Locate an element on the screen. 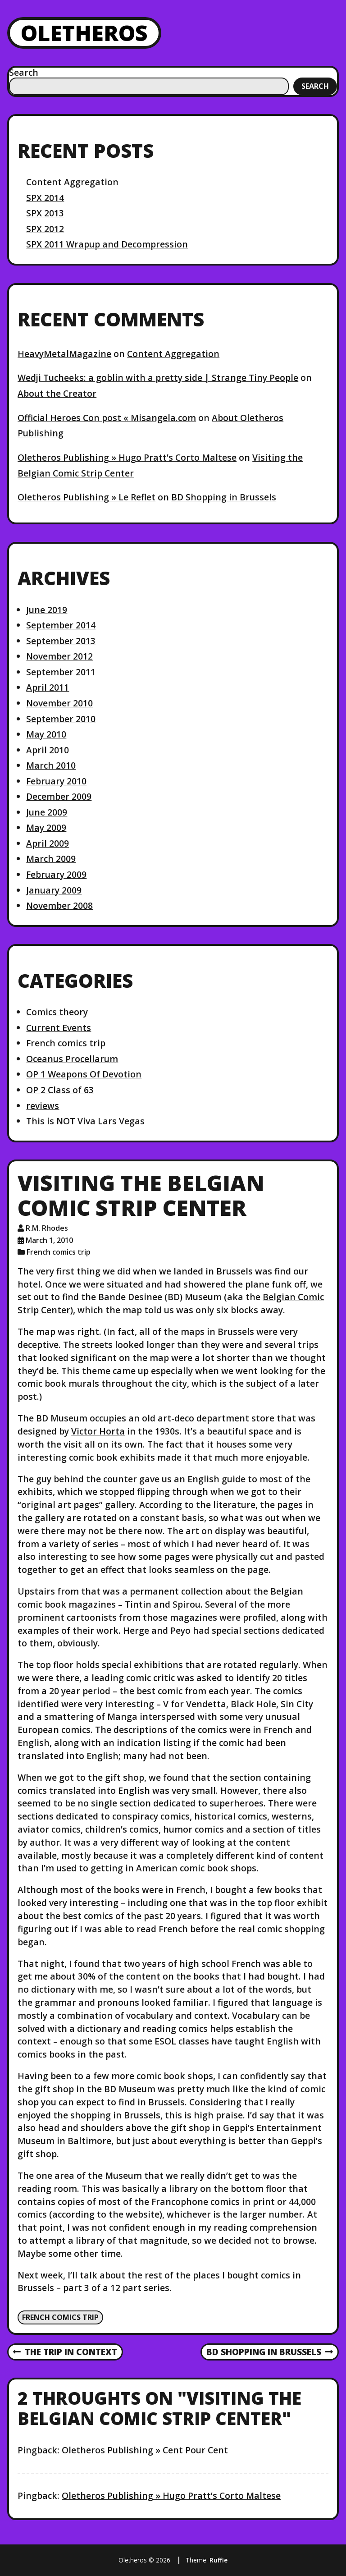 This screenshot has width=346, height=2576. December 2009 is located at coordinates (58, 796).